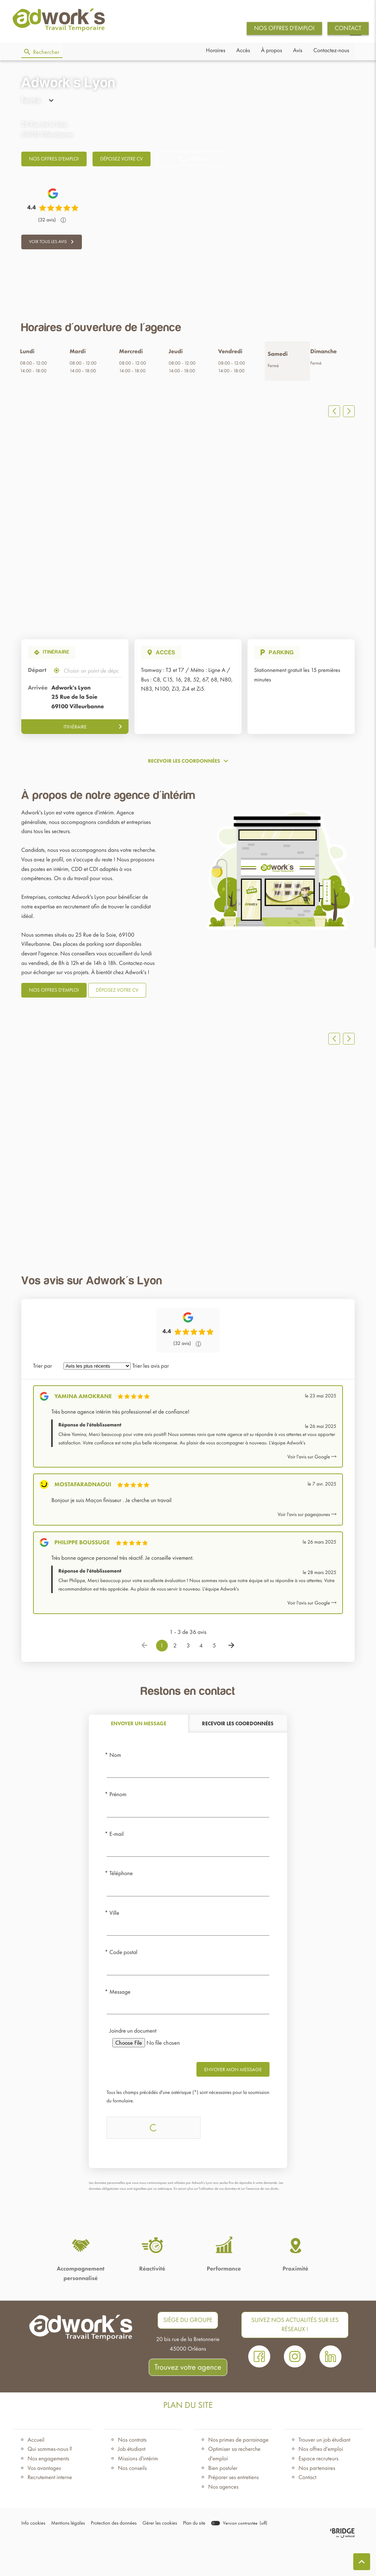 The height and width of the screenshot is (2576, 376). What do you see at coordinates (44, 2498) in the screenshot?
I see `Vos avantages` at bounding box center [44, 2498].